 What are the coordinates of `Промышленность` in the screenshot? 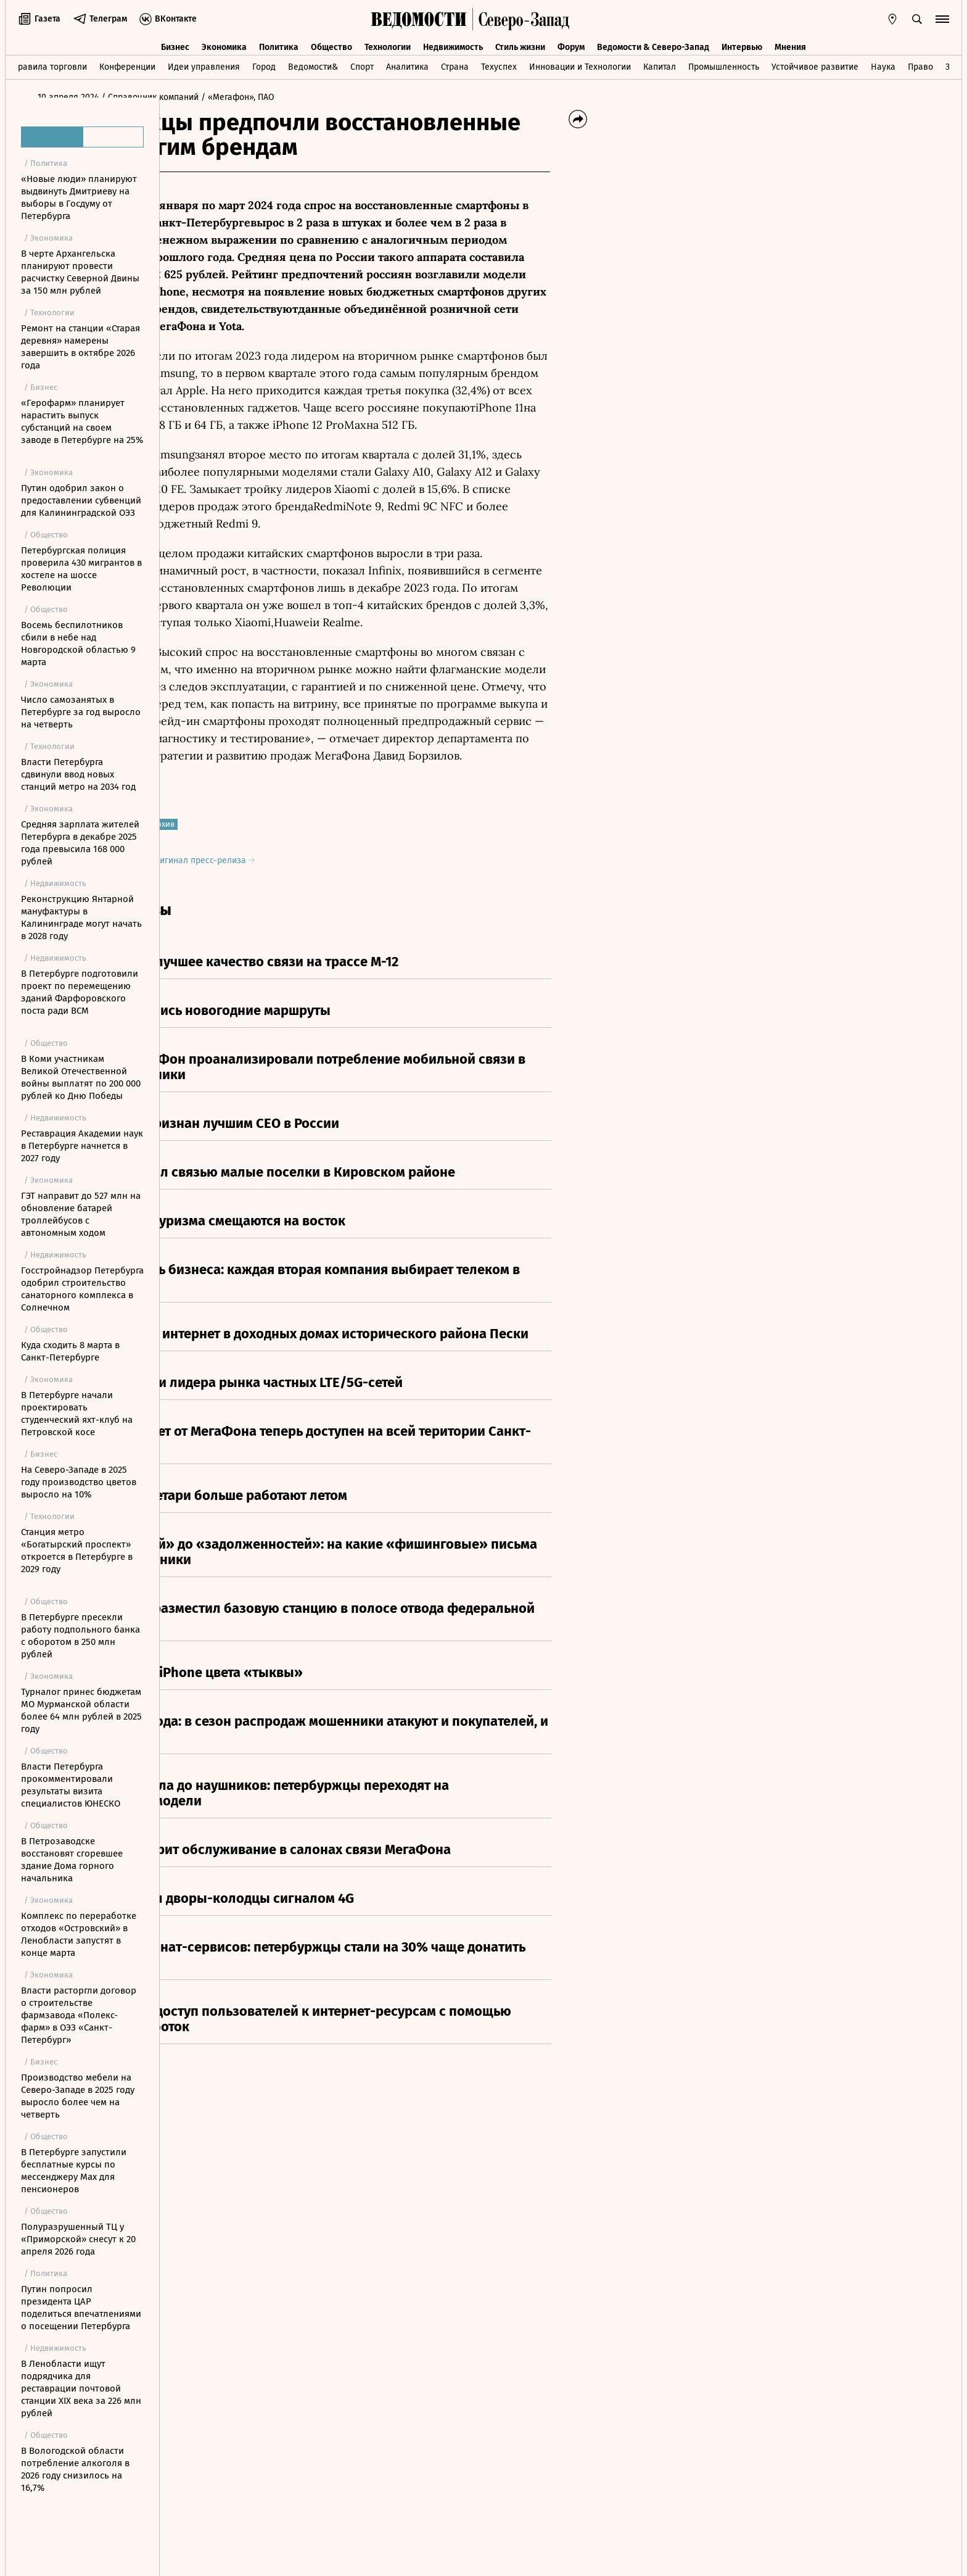 It's located at (723, 64).